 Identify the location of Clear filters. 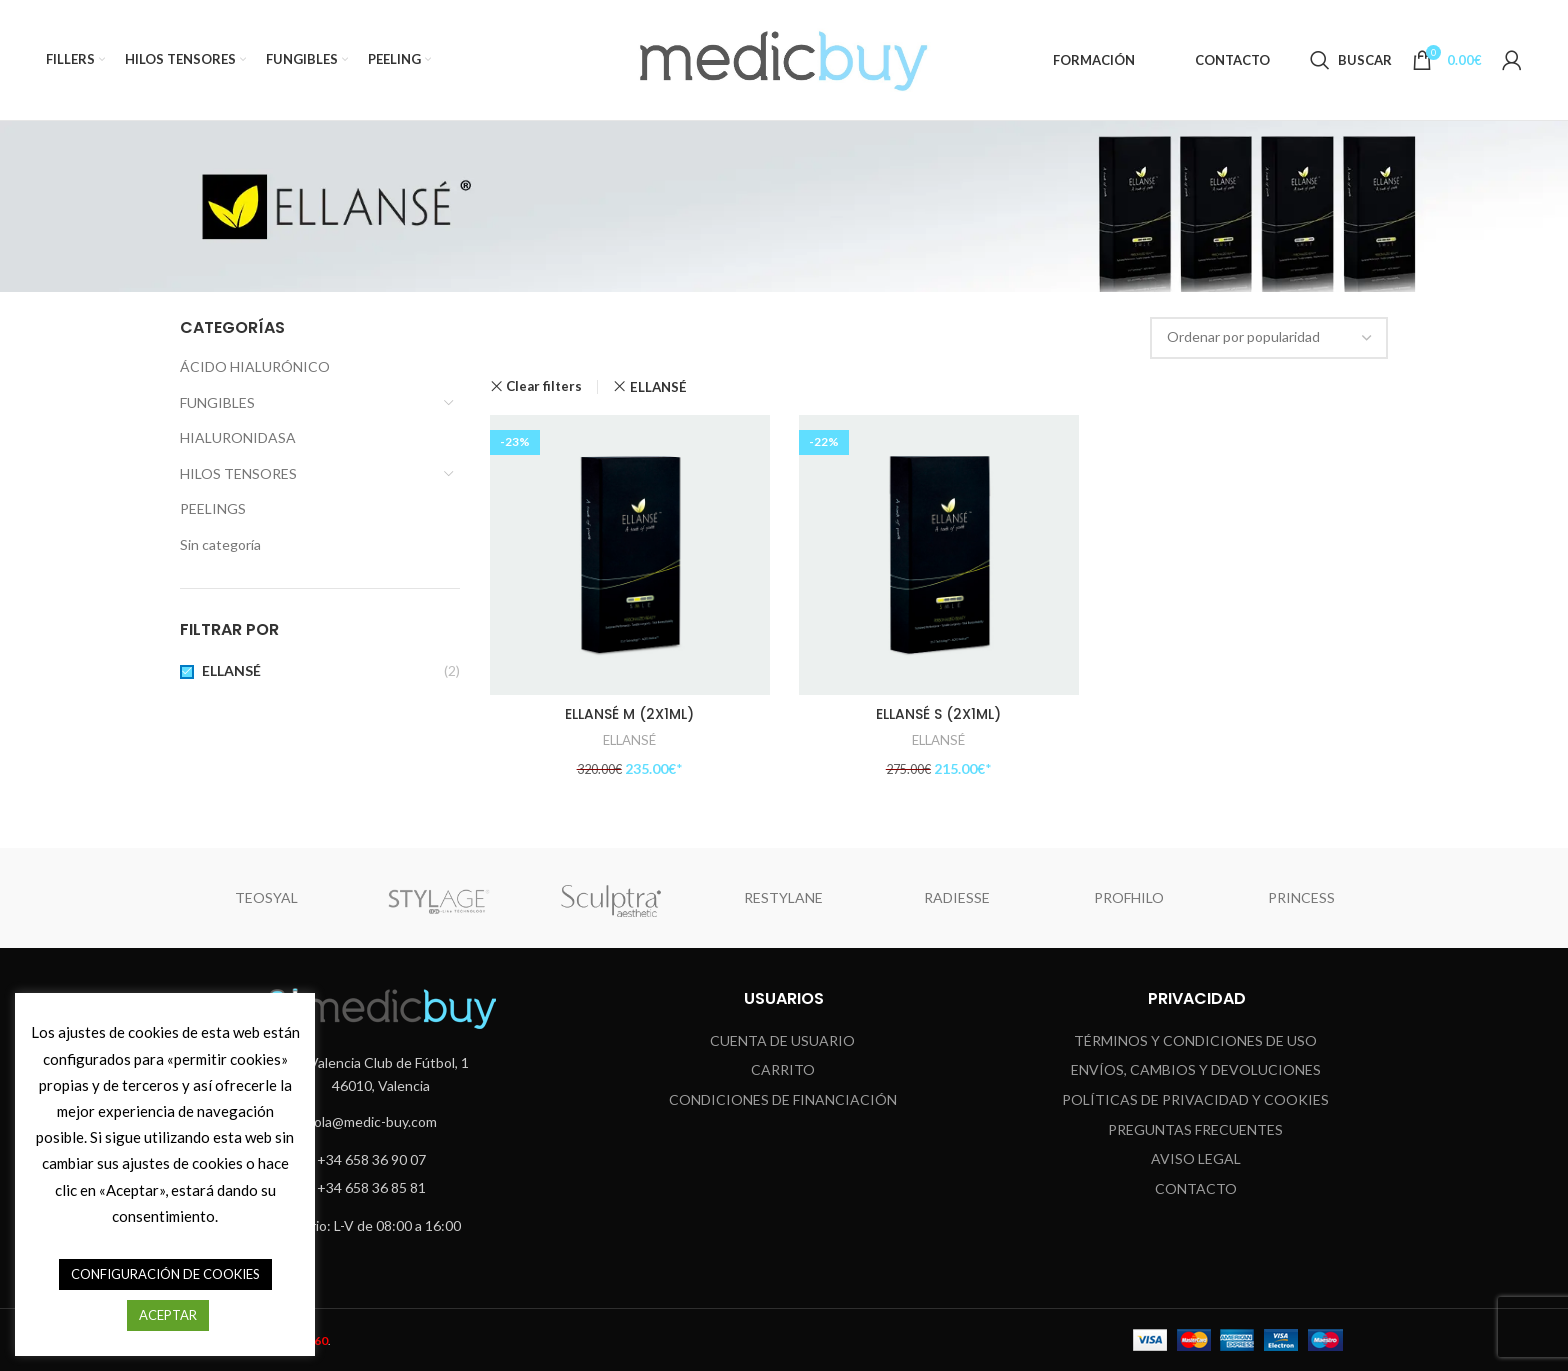
(544, 386).